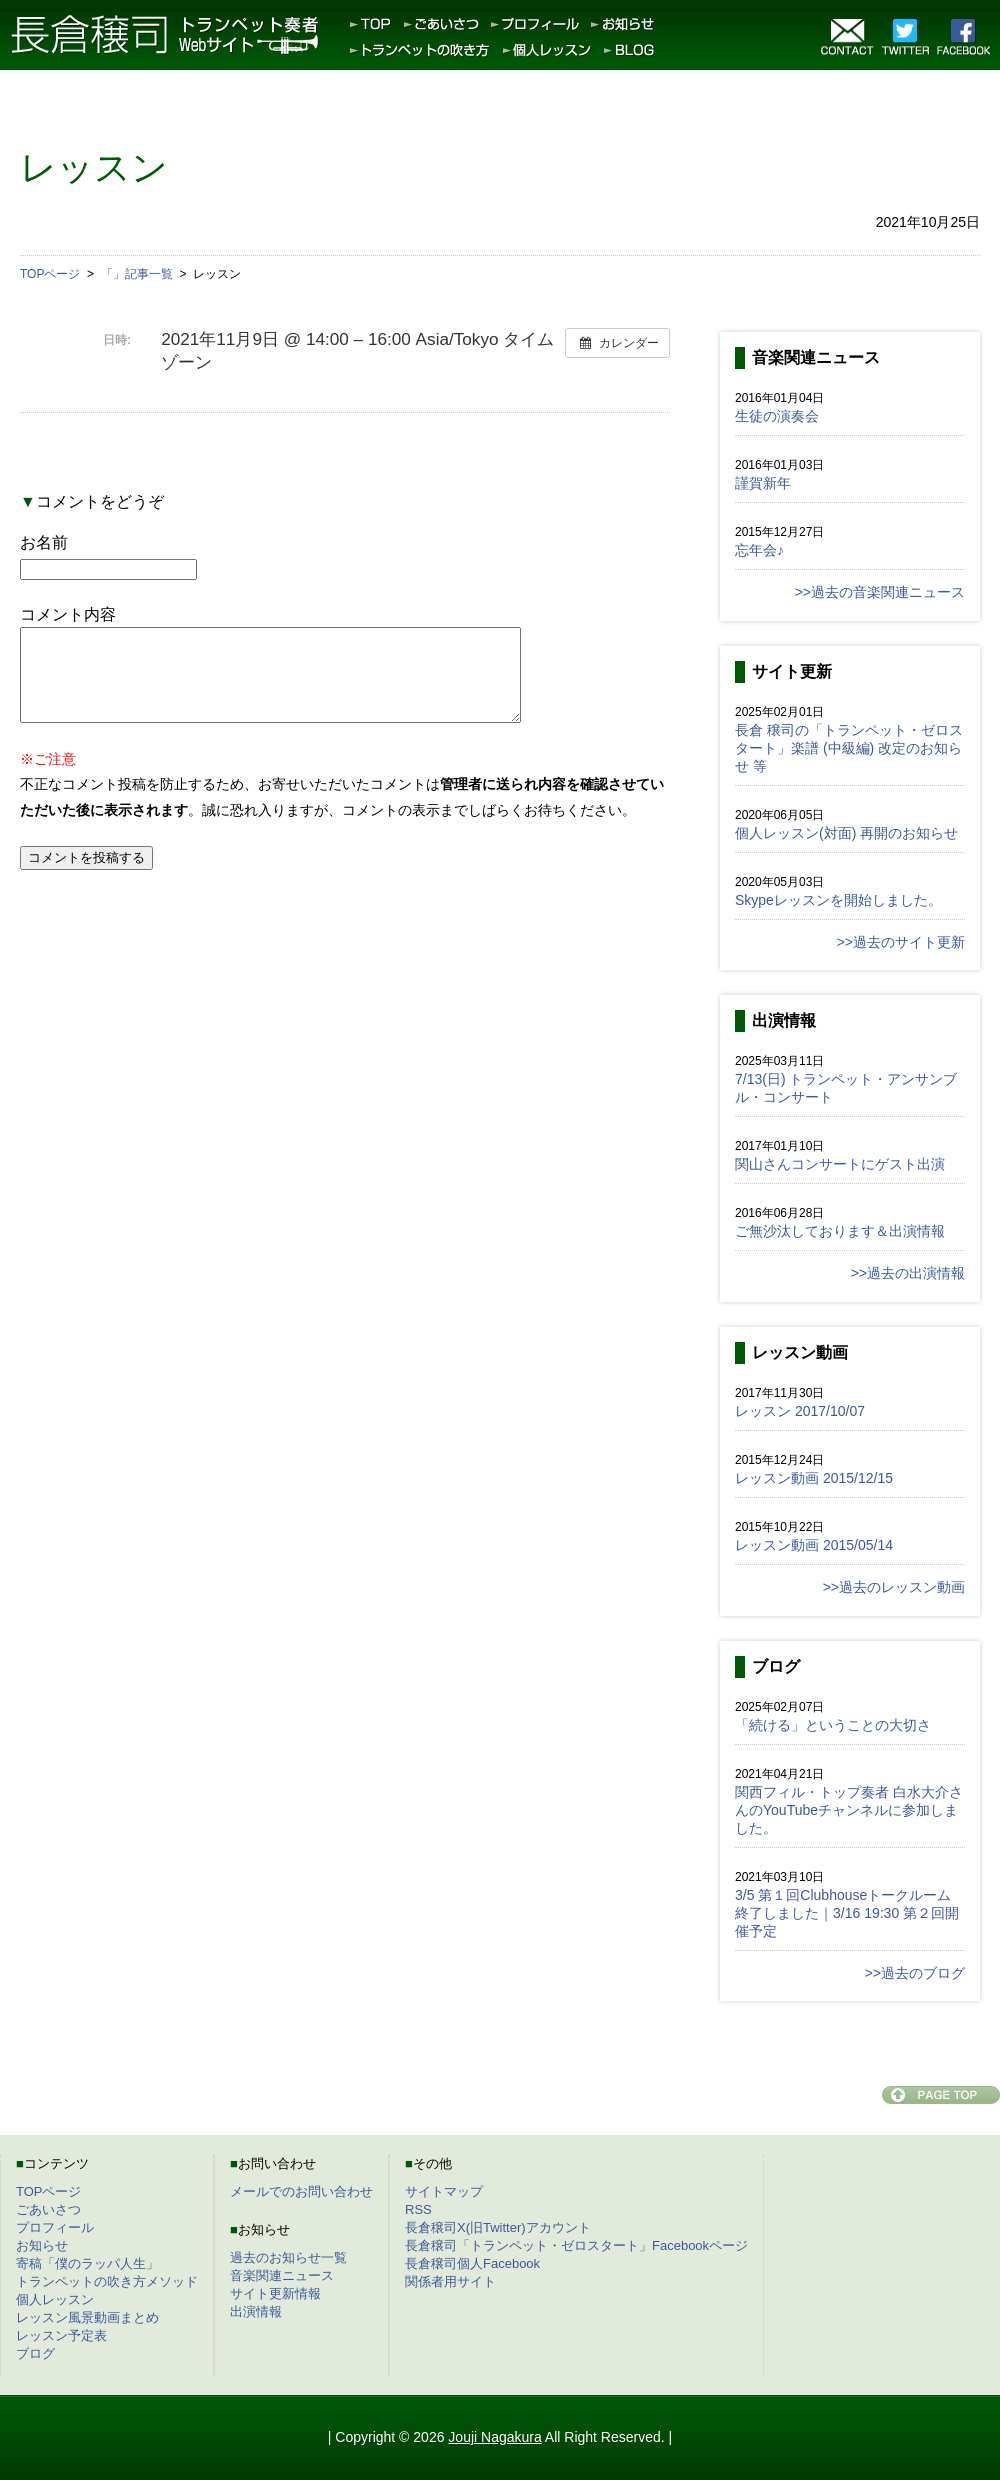 This screenshot has height=2480, width=1000. I want to click on レッスン予定表, so click(61, 2335).